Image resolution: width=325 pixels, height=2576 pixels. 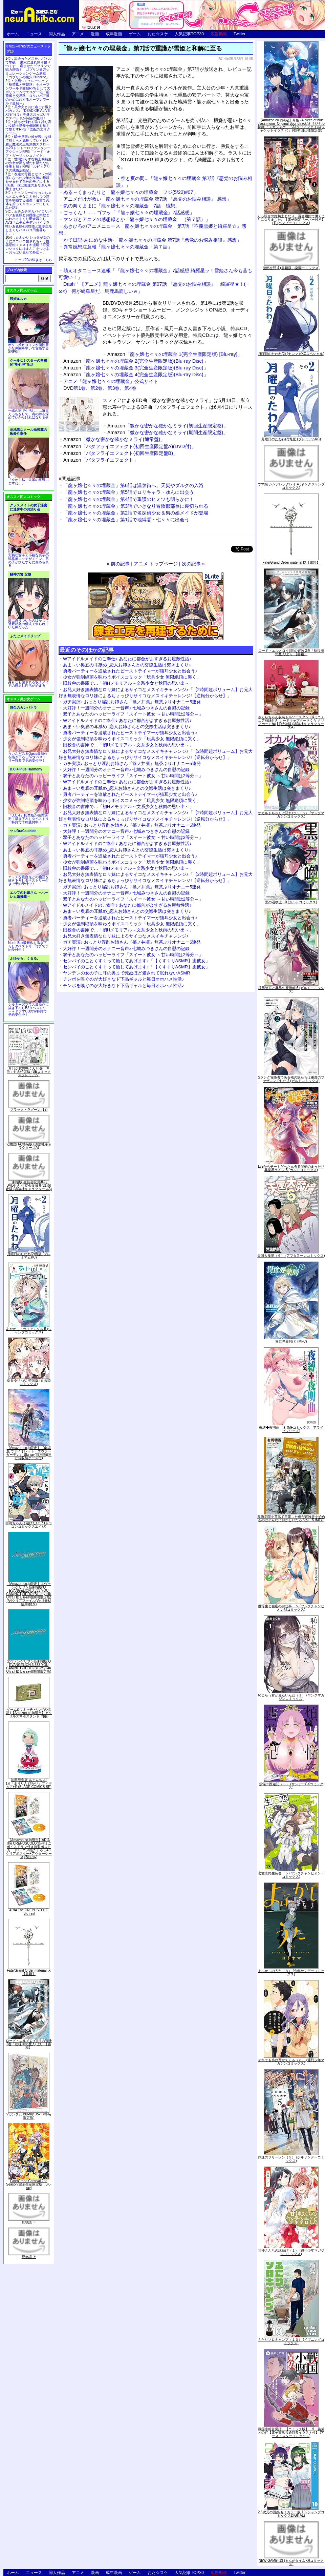 I want to click on それでも歩は寄せてくる（８） (週刊少年マガジンコミックス), so click(x=291, y=2061).